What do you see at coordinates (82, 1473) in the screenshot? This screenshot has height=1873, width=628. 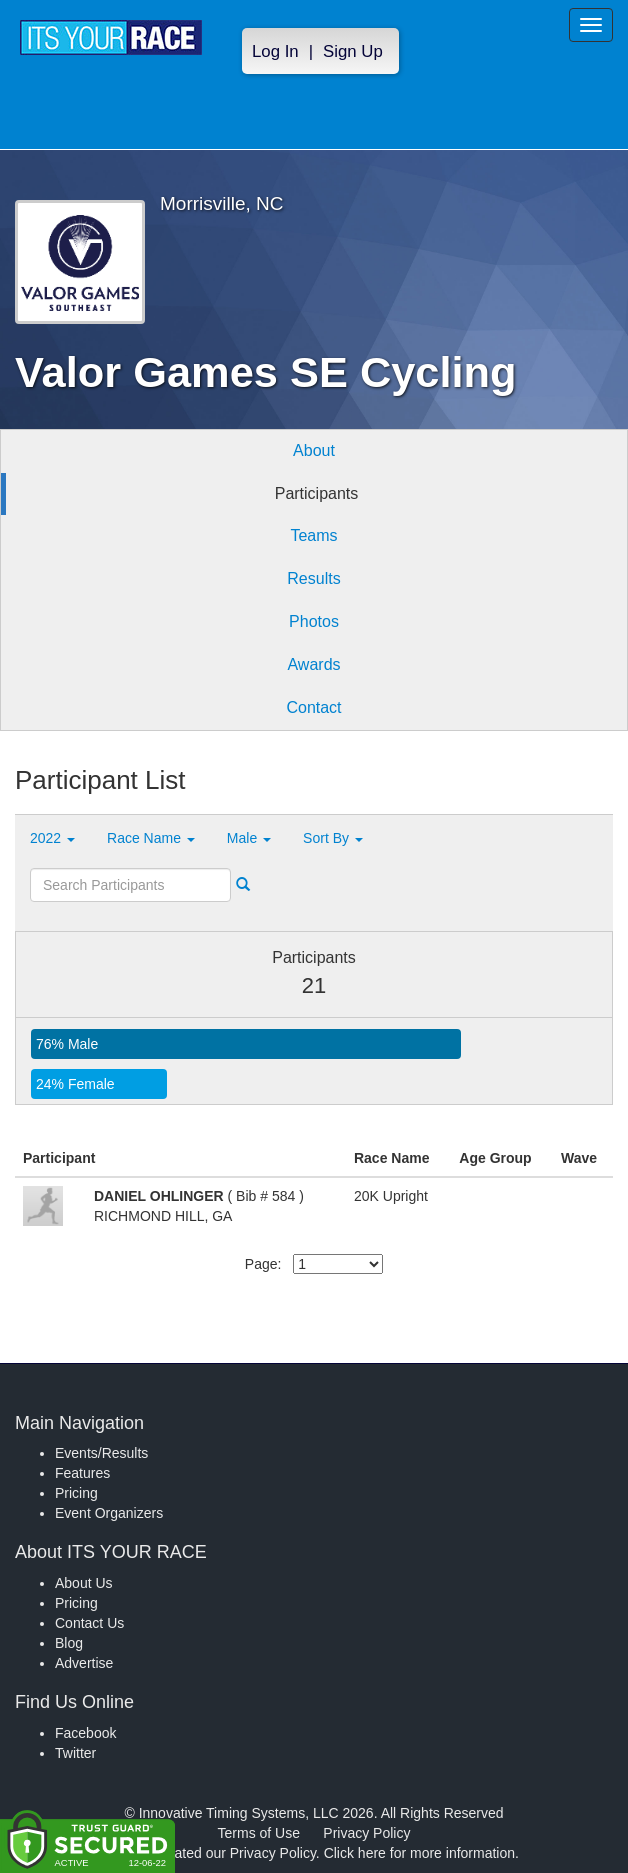 I see `Features` at bounding box center [82, 1473].